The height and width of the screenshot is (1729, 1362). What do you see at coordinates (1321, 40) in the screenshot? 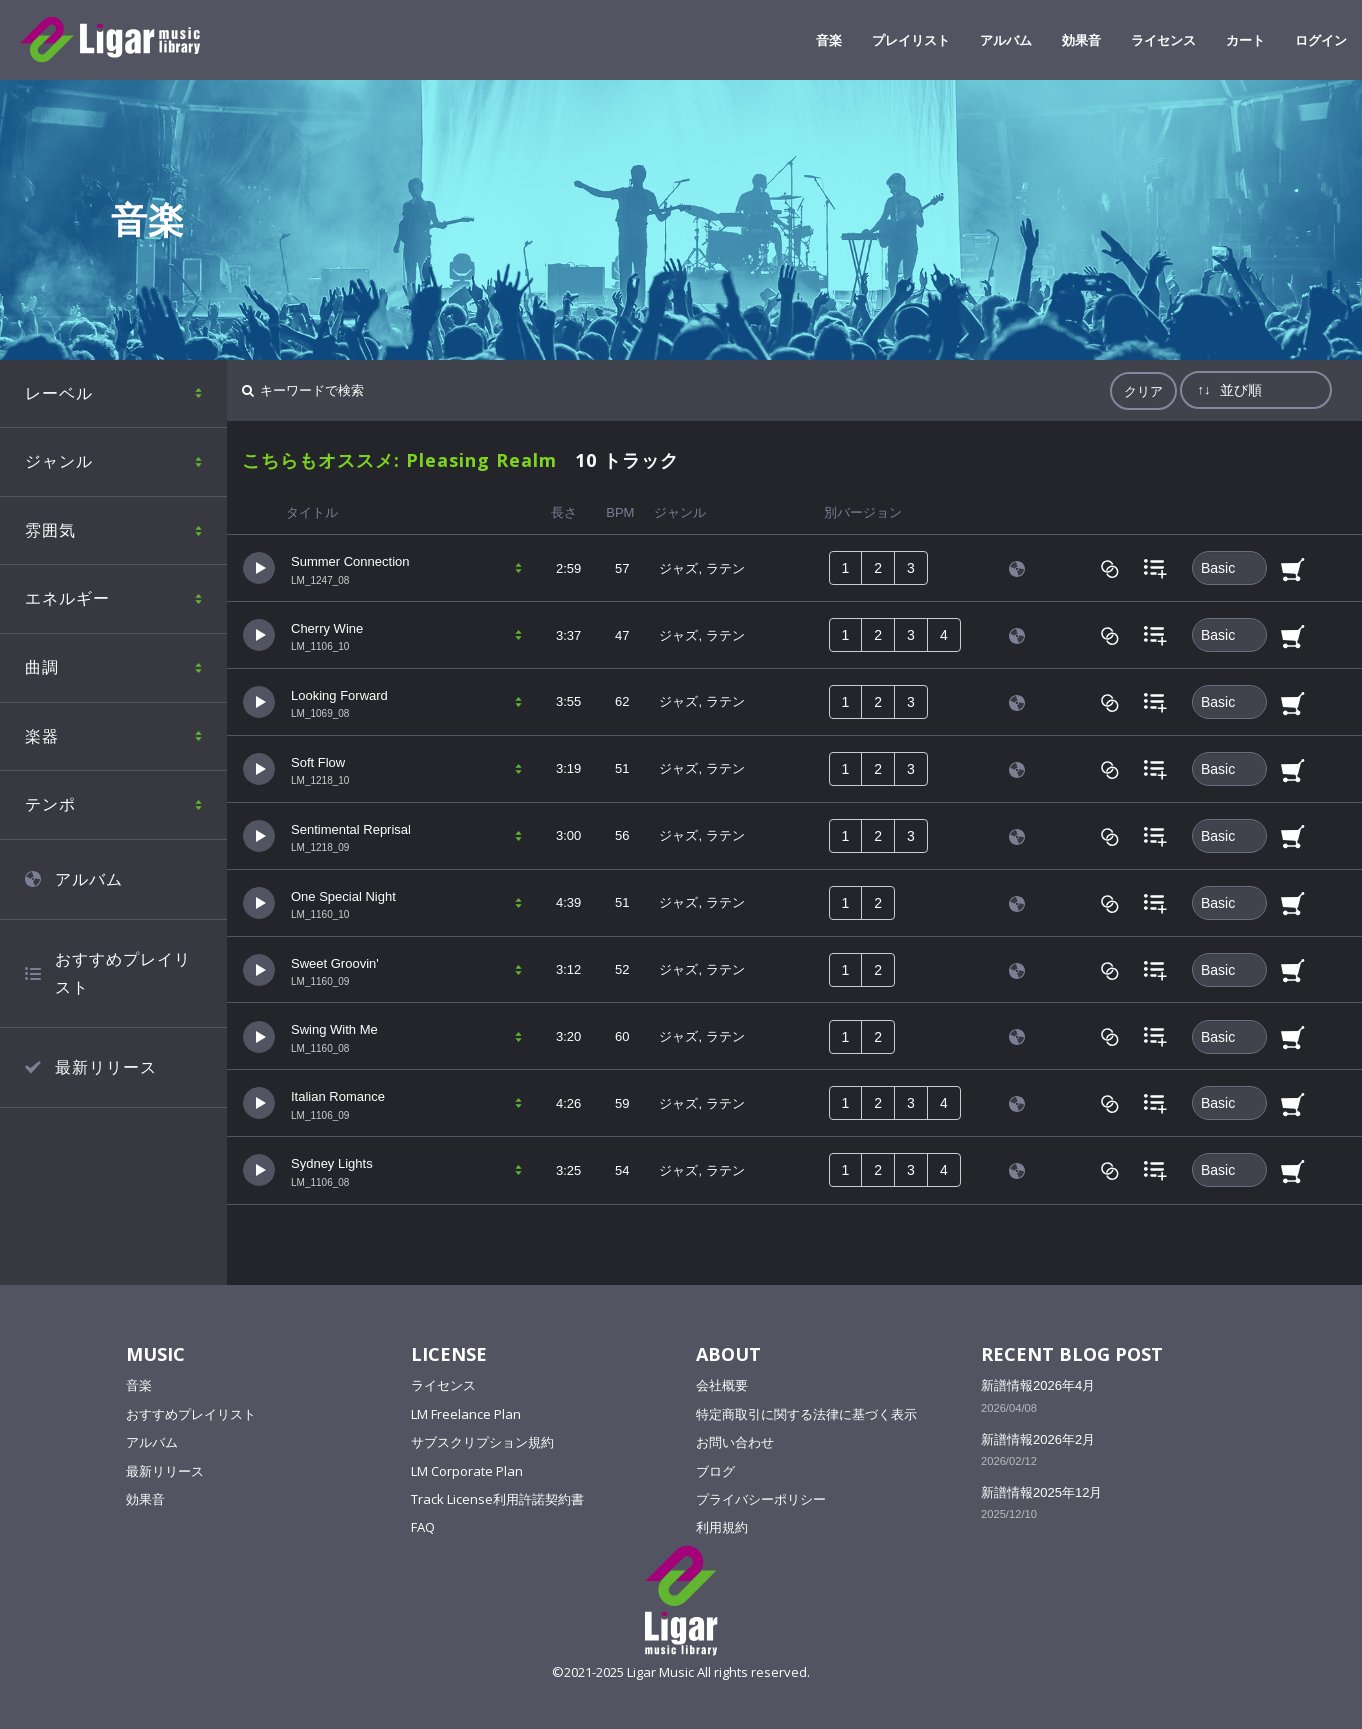
I see `ログイン` at bounding box center [1321, 40].